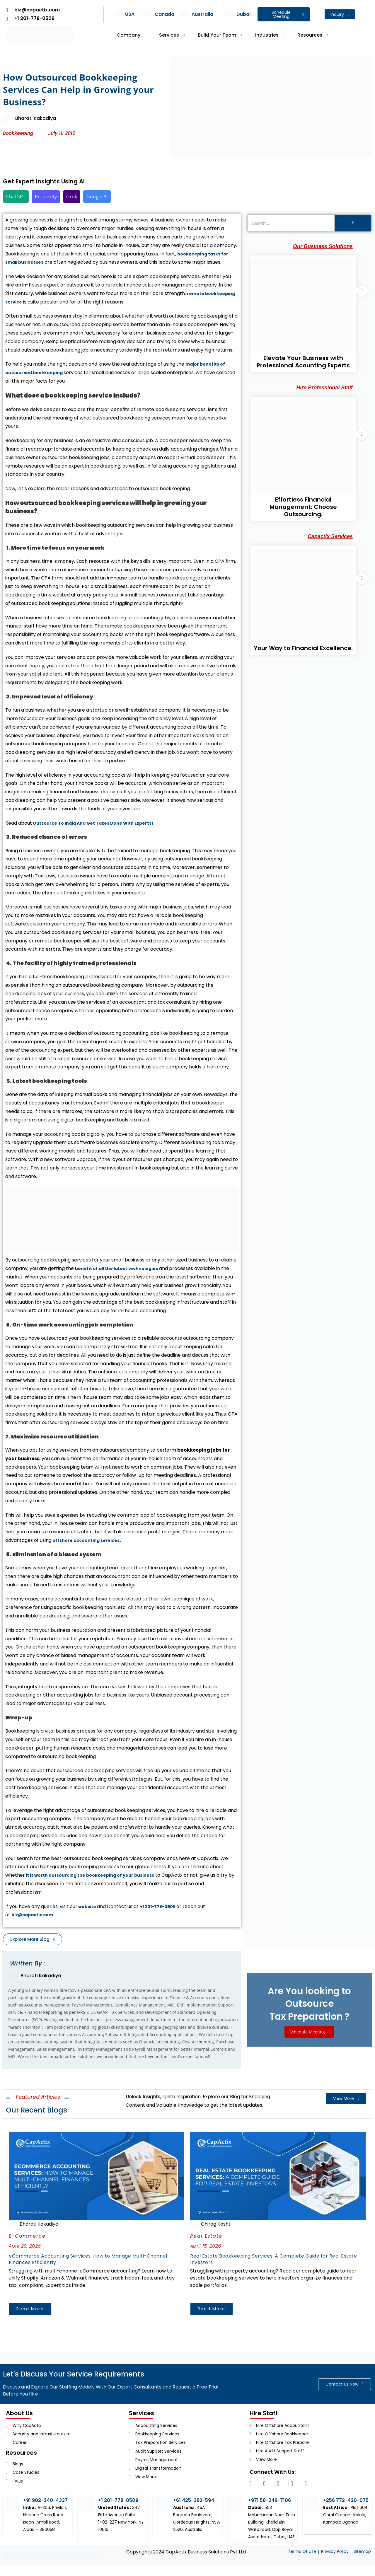 This screenshot has width=375, height=2576. I want to click on Real Estate Bookkeeping Services: A Complete Guide for Real Estate Investors, so click(271, 2262).